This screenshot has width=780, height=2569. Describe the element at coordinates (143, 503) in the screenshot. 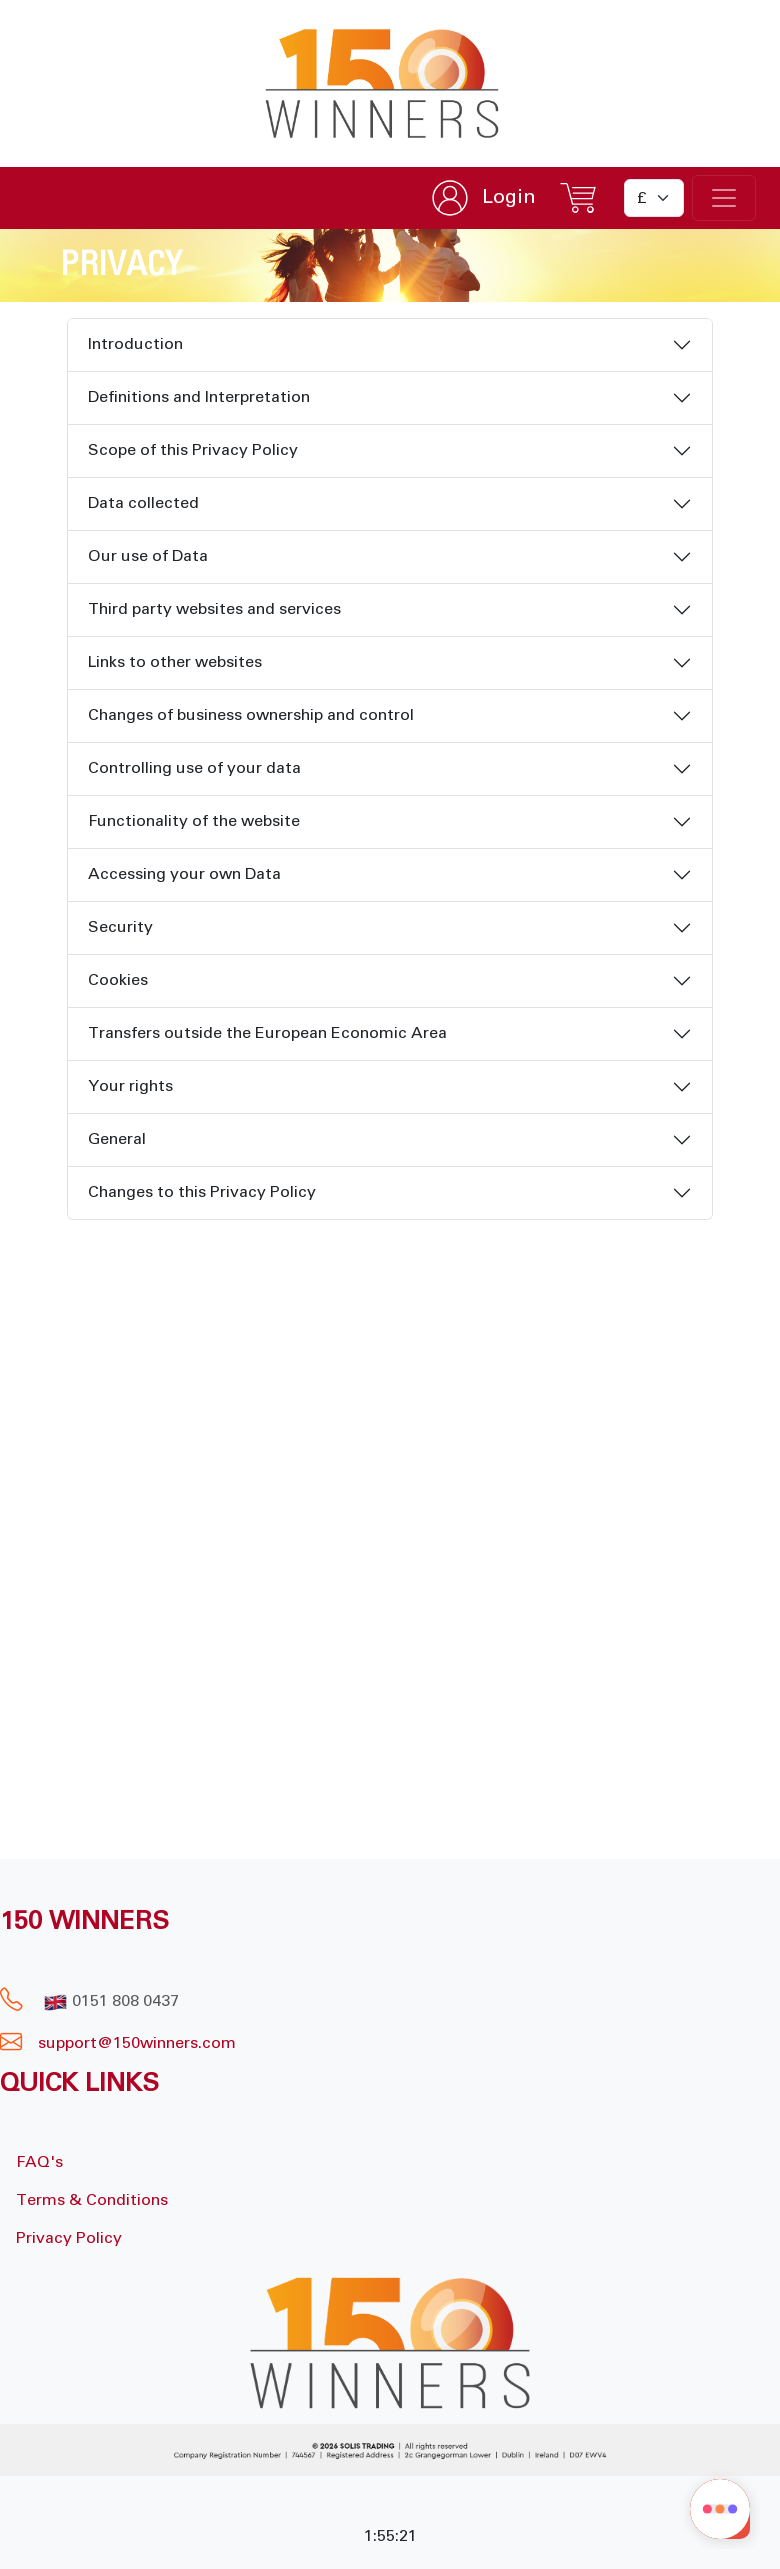

I see `Data collected` at that location.